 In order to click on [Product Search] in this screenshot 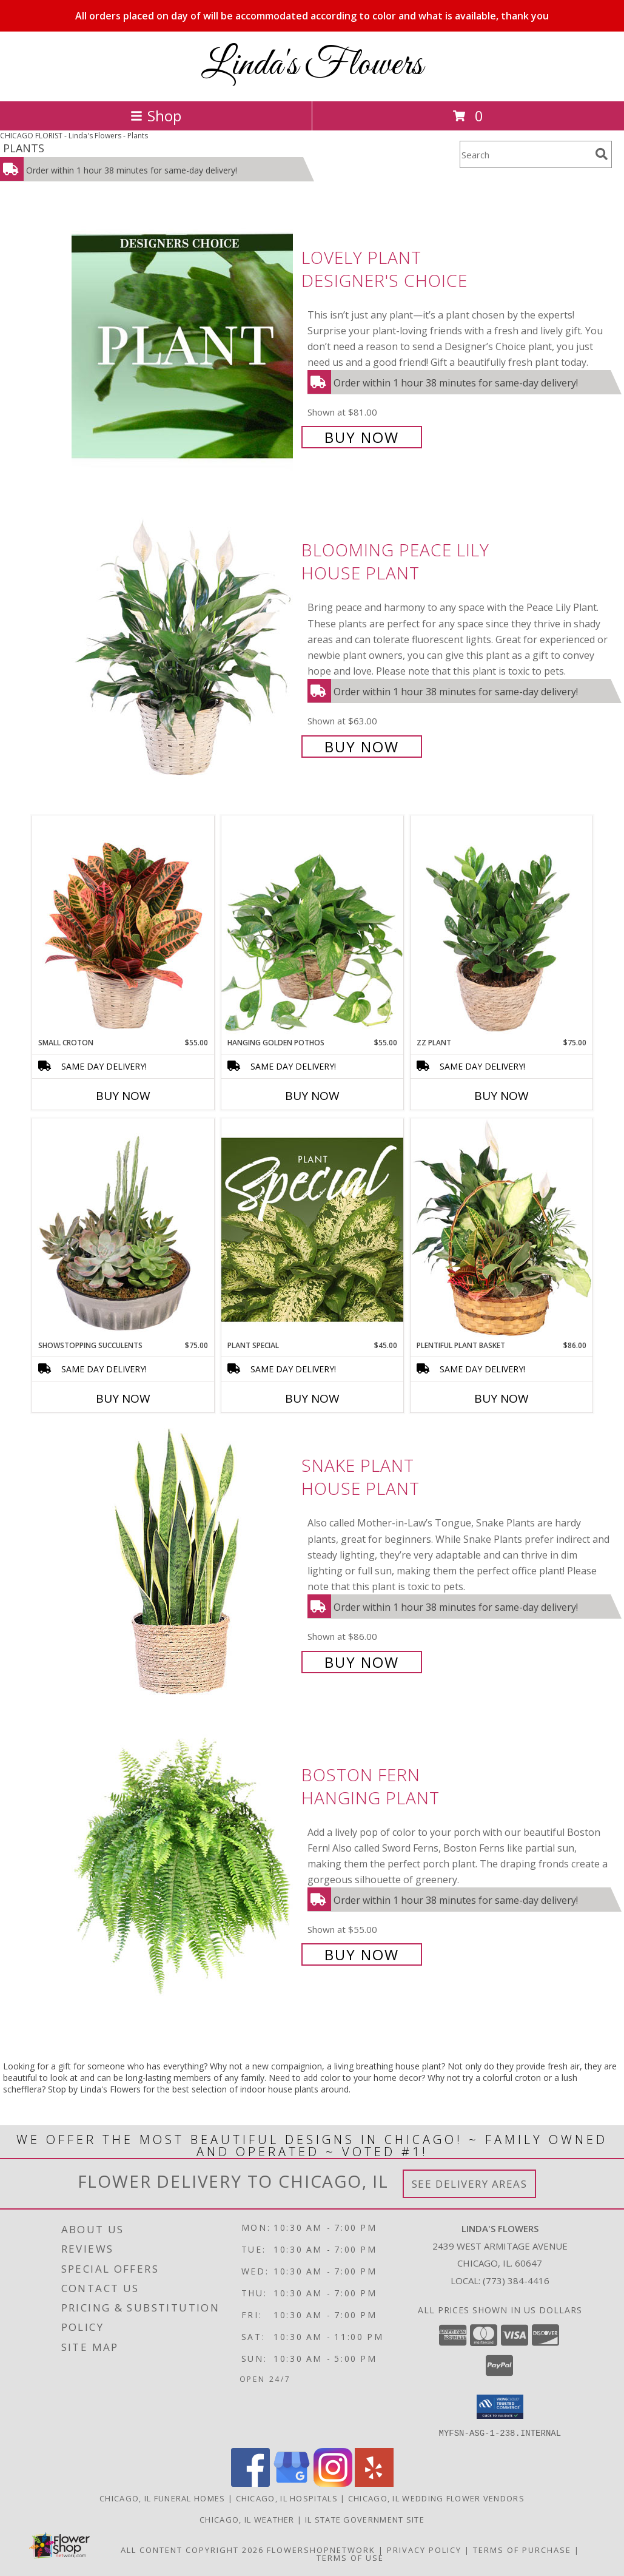, I will do `click(525, 154)`.